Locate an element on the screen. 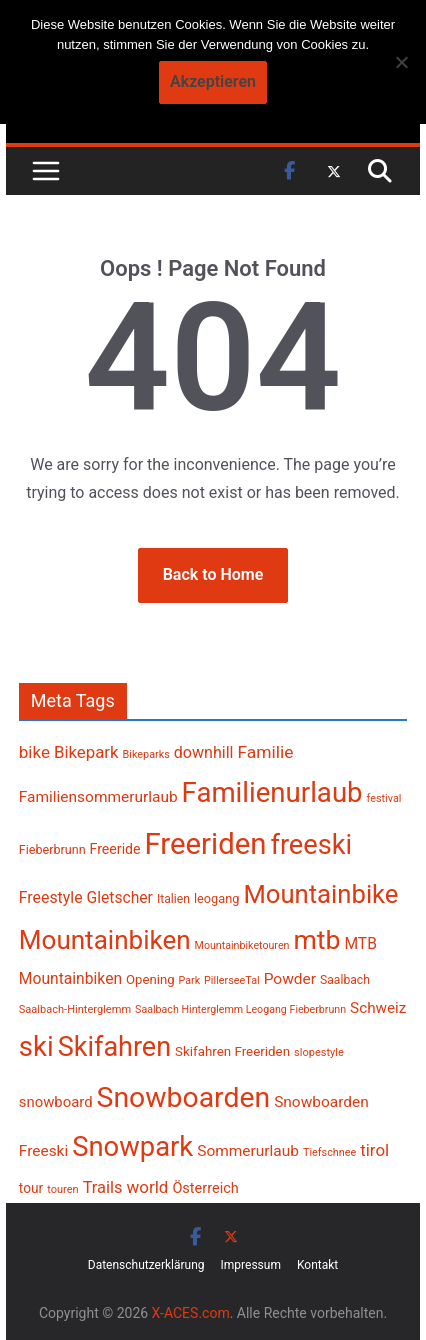 The width and height of the screenshot is (426, 1340). Familie [Familie (398 Einträge)] is located at coordinates (265, 752).